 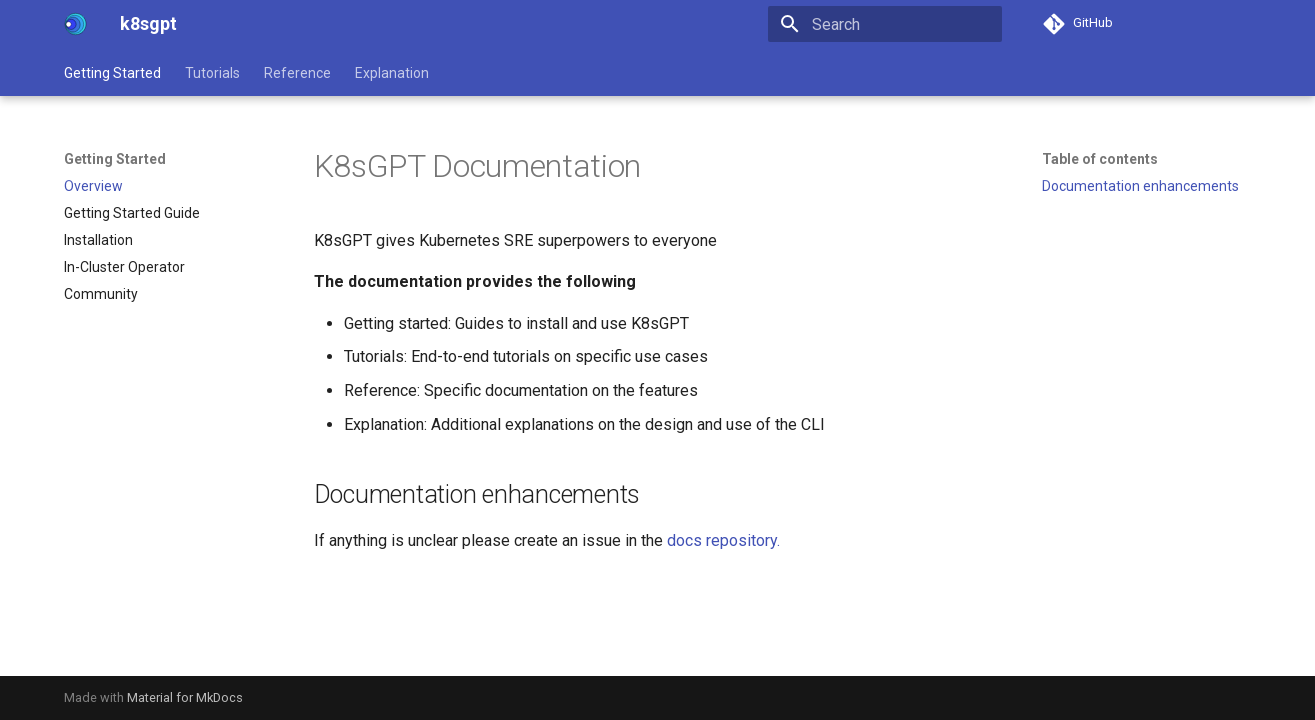 I want to click on Getting Started, so click(x=112, y=73).